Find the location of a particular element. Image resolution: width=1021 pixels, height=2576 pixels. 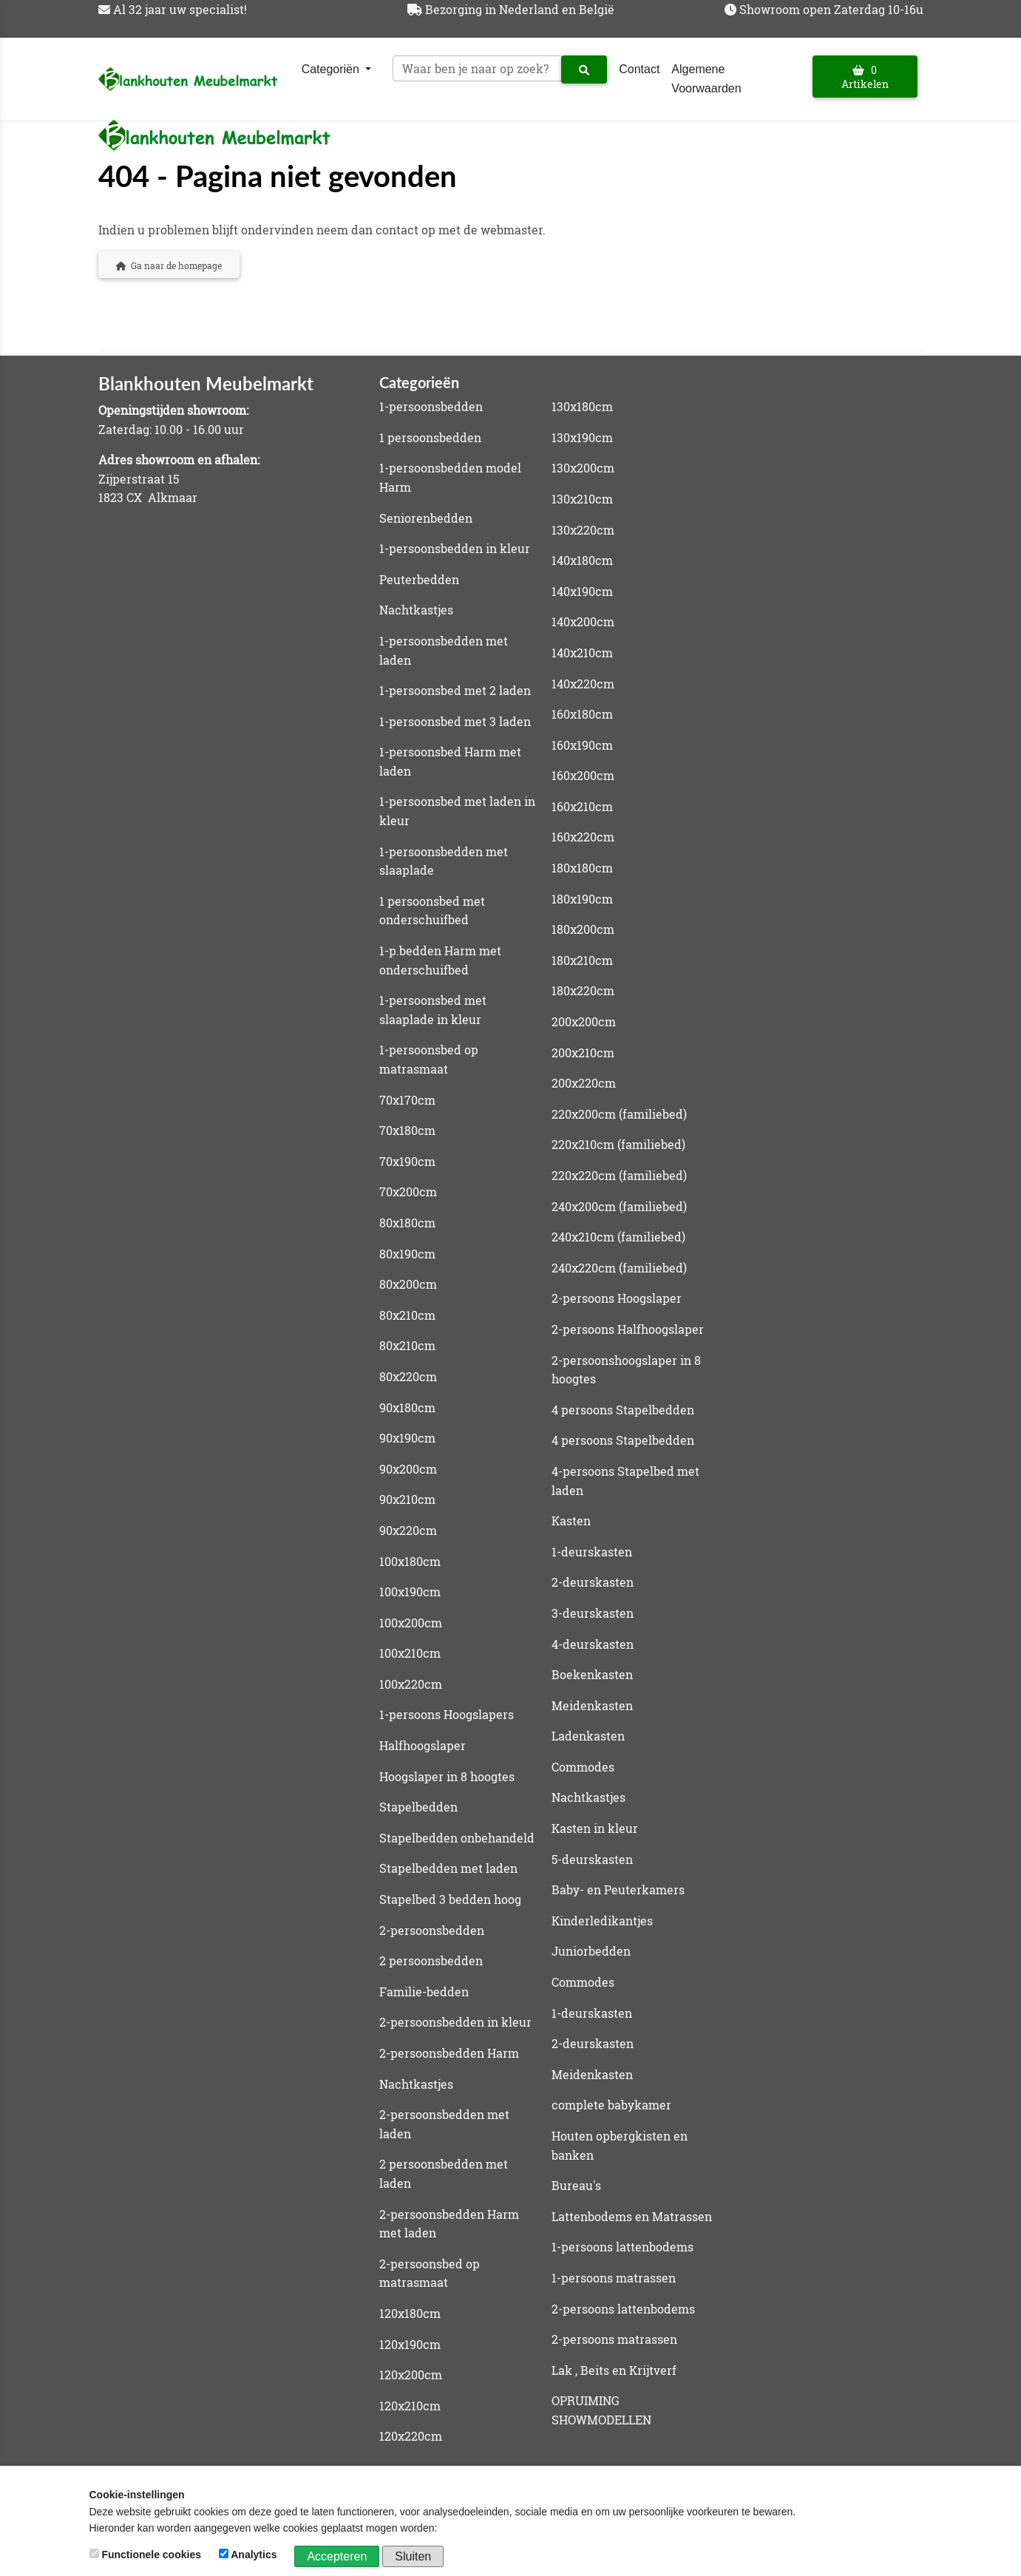

Sluiten is located at coordinates (413, 2556).